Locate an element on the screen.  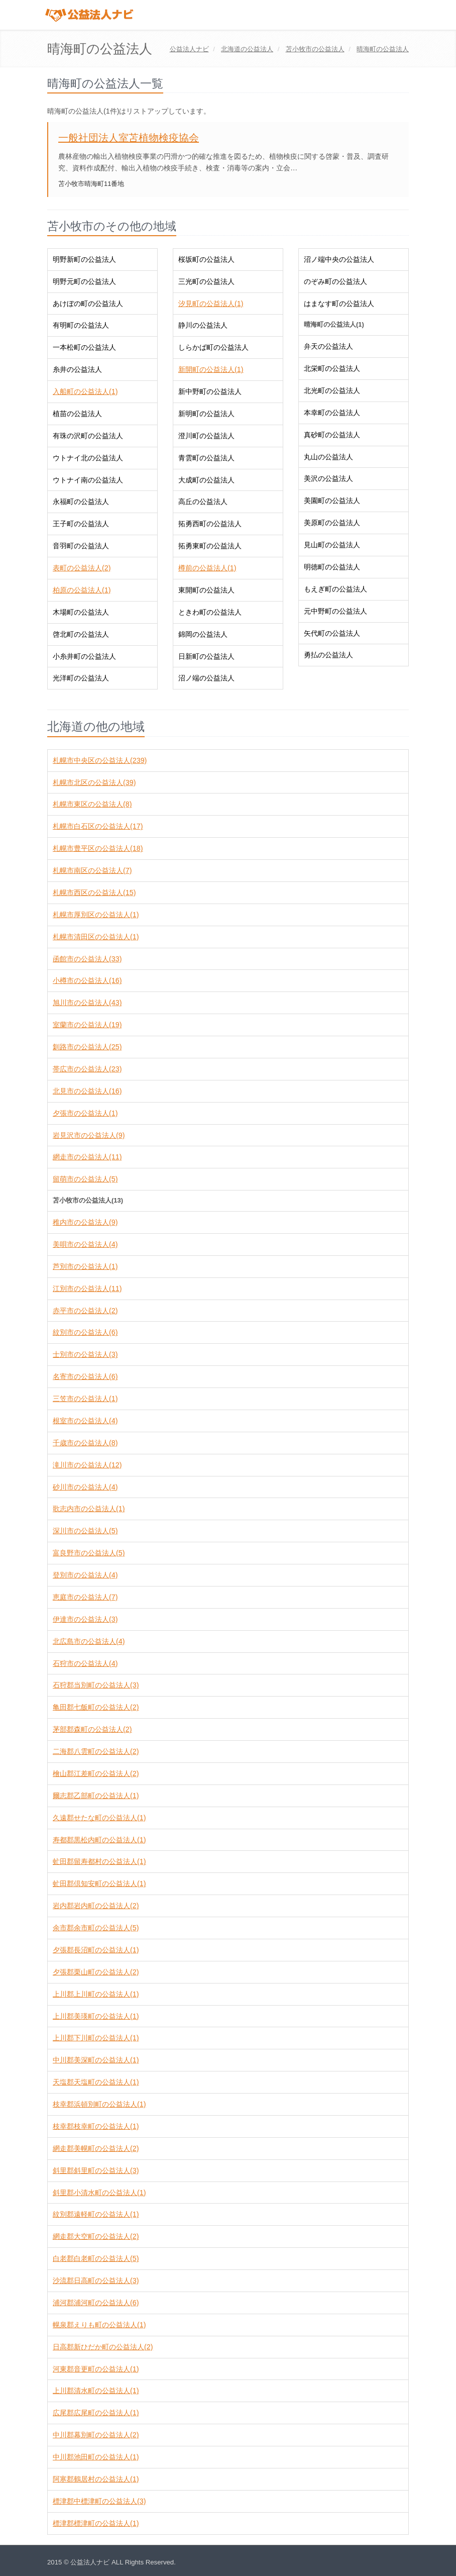
石狩郡当別町の公益法人(3) is located at coordinates (96, 1685).